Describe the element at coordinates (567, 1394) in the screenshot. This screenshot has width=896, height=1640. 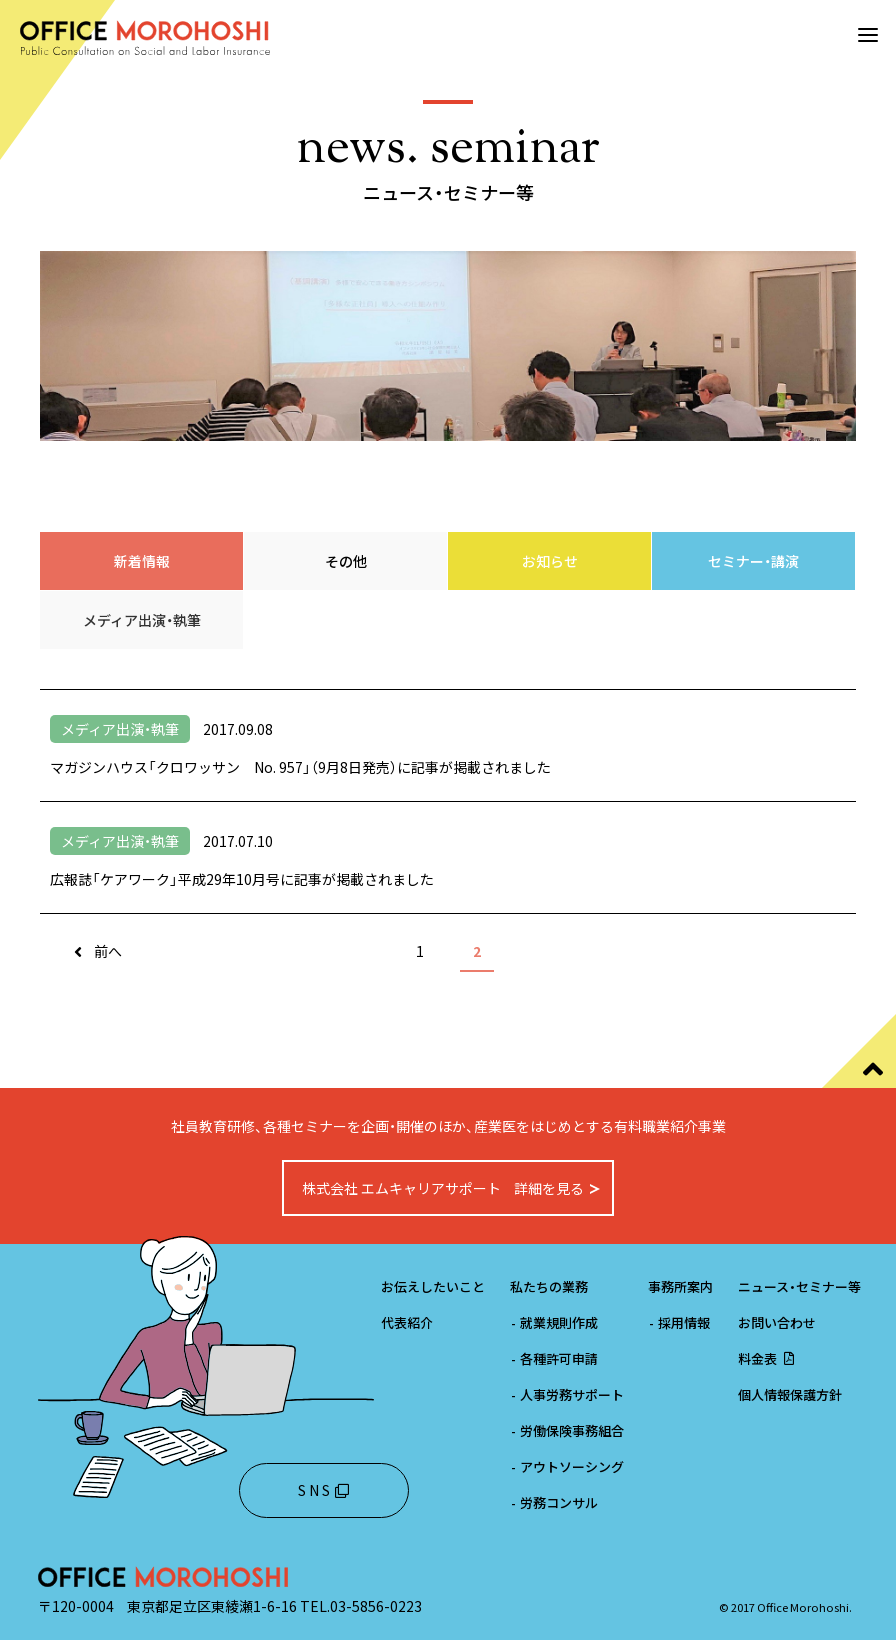
I see `人事労務サポート` at that location.